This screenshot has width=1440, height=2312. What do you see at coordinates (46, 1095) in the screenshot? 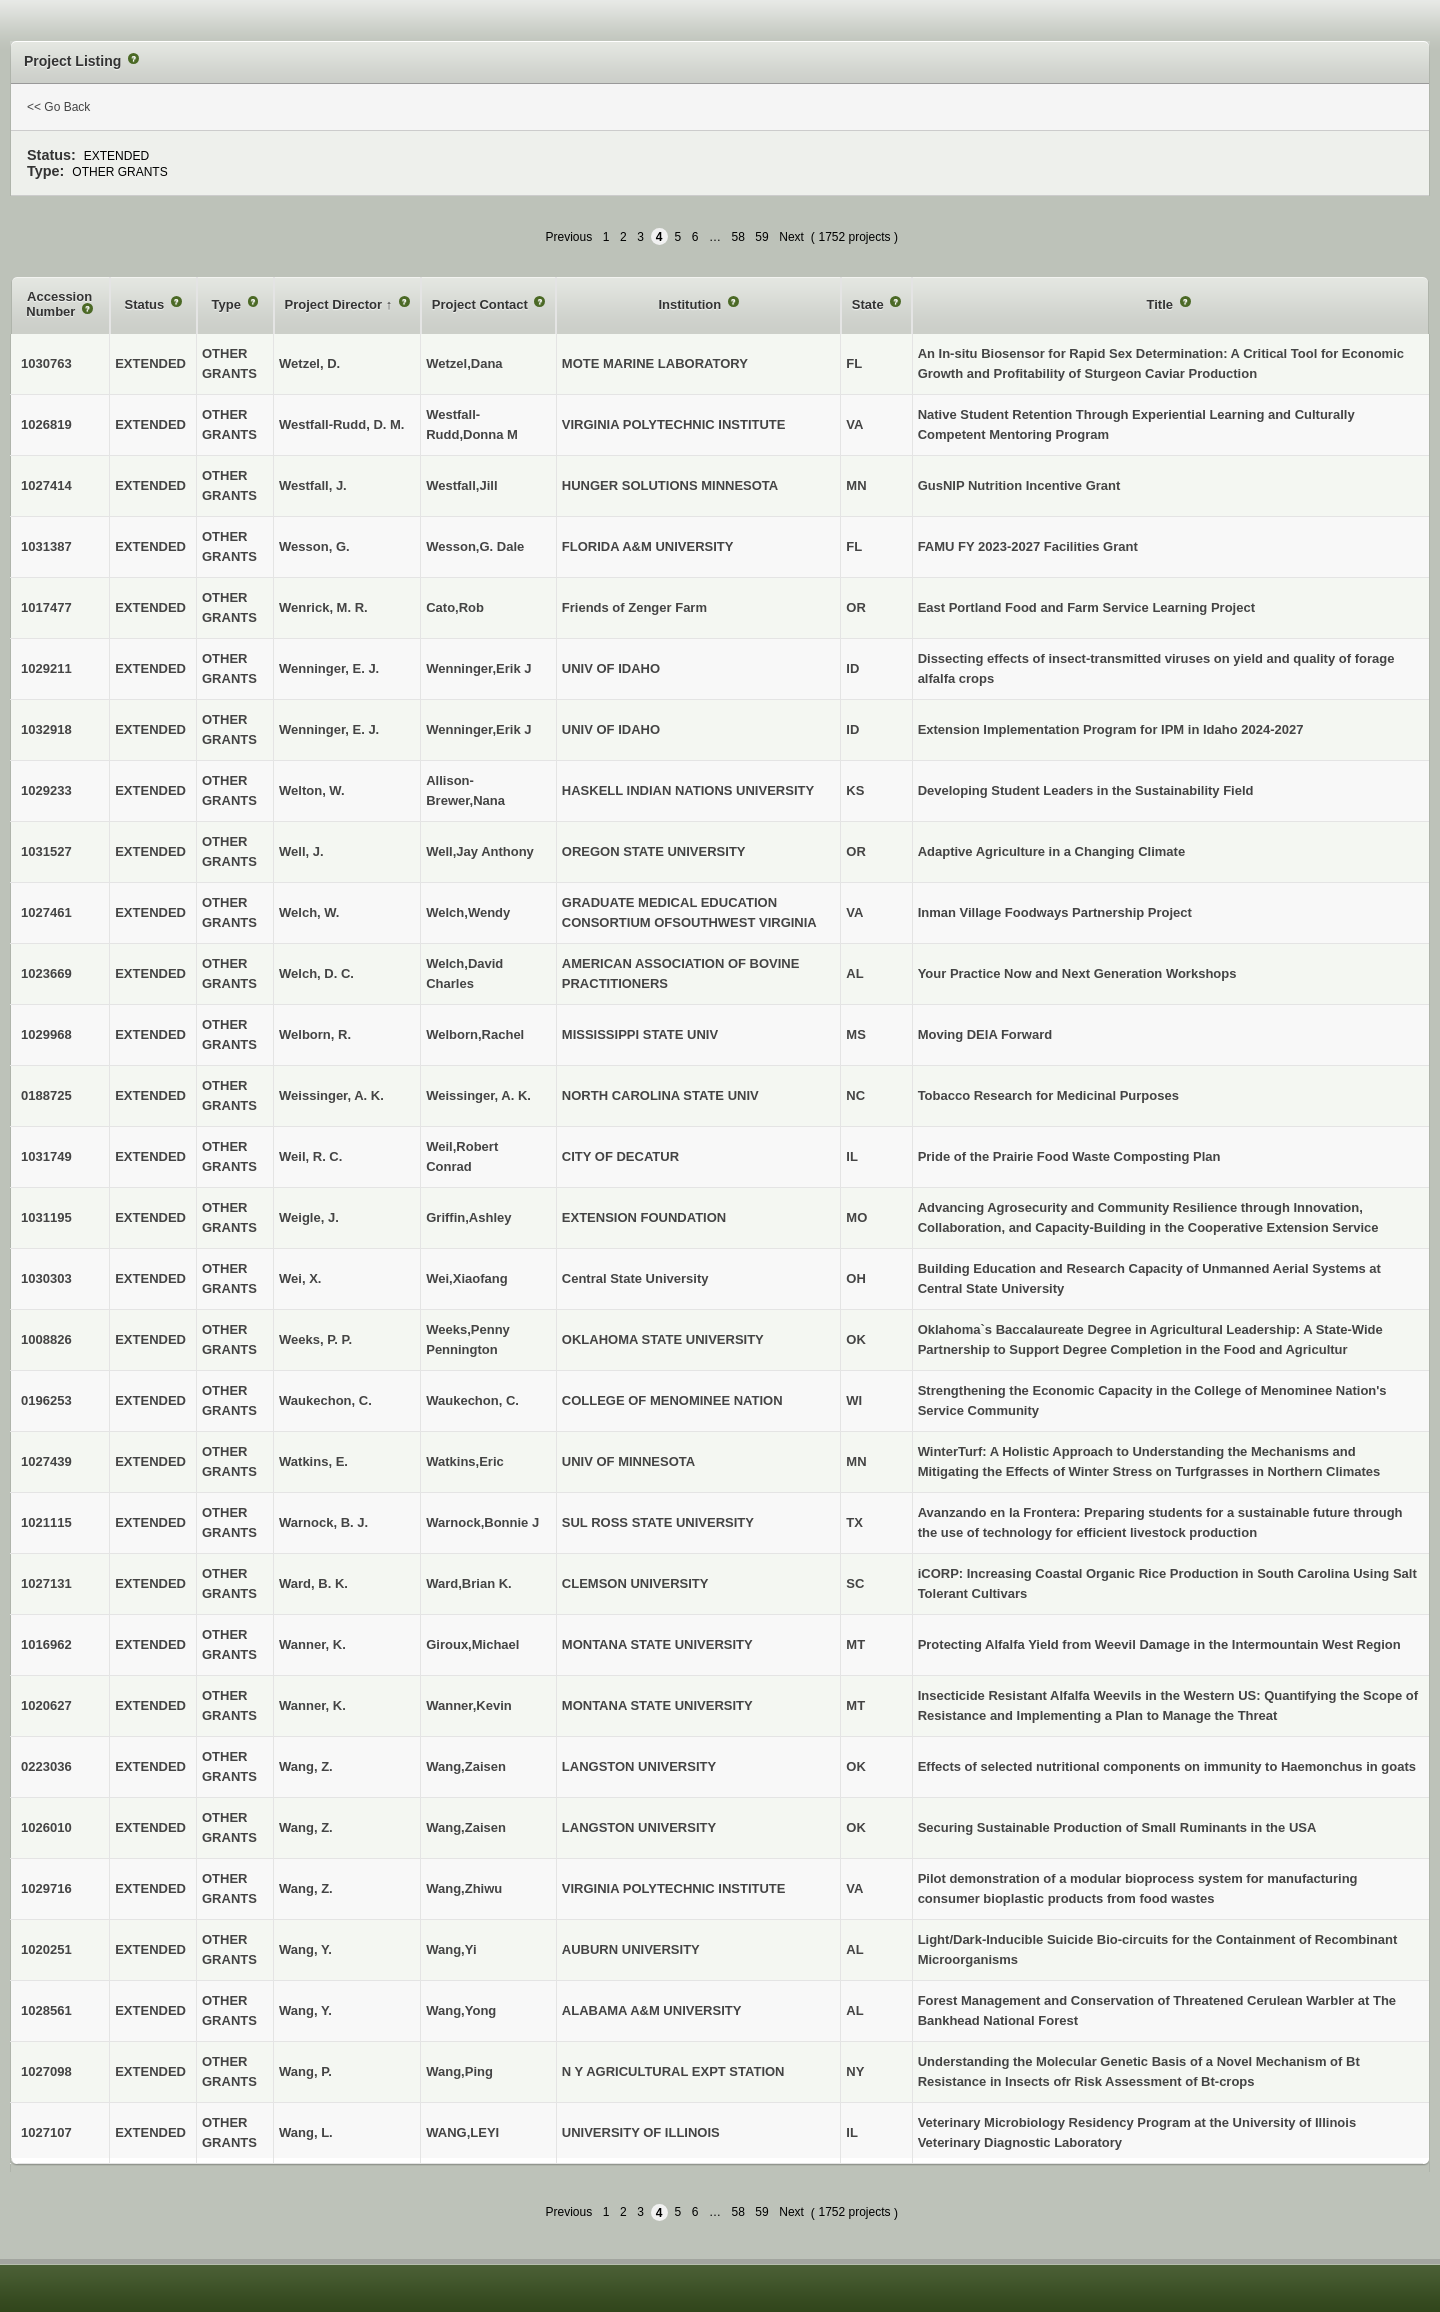
I see `0188725` at bounding box center [46, 1095].